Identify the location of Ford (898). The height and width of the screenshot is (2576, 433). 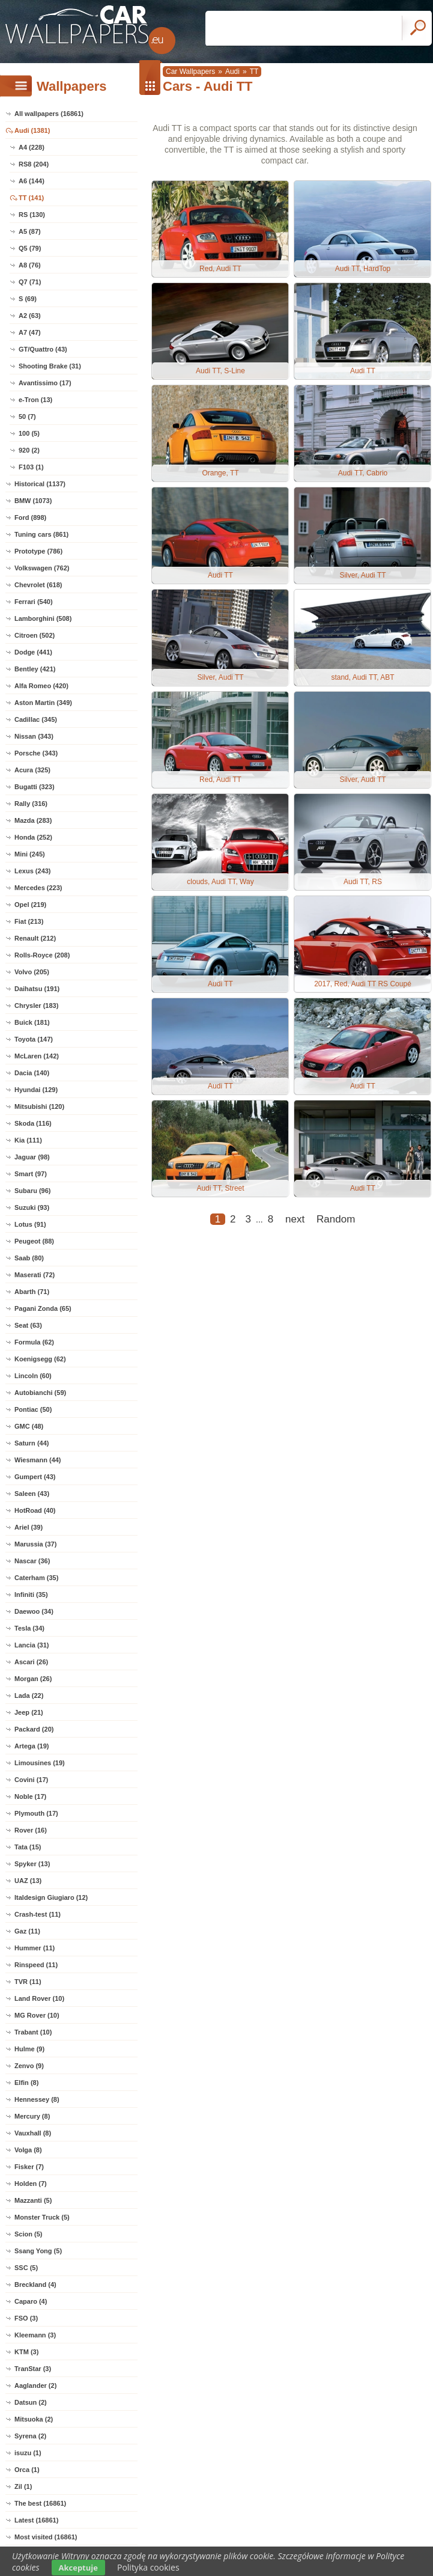
(30, 517).